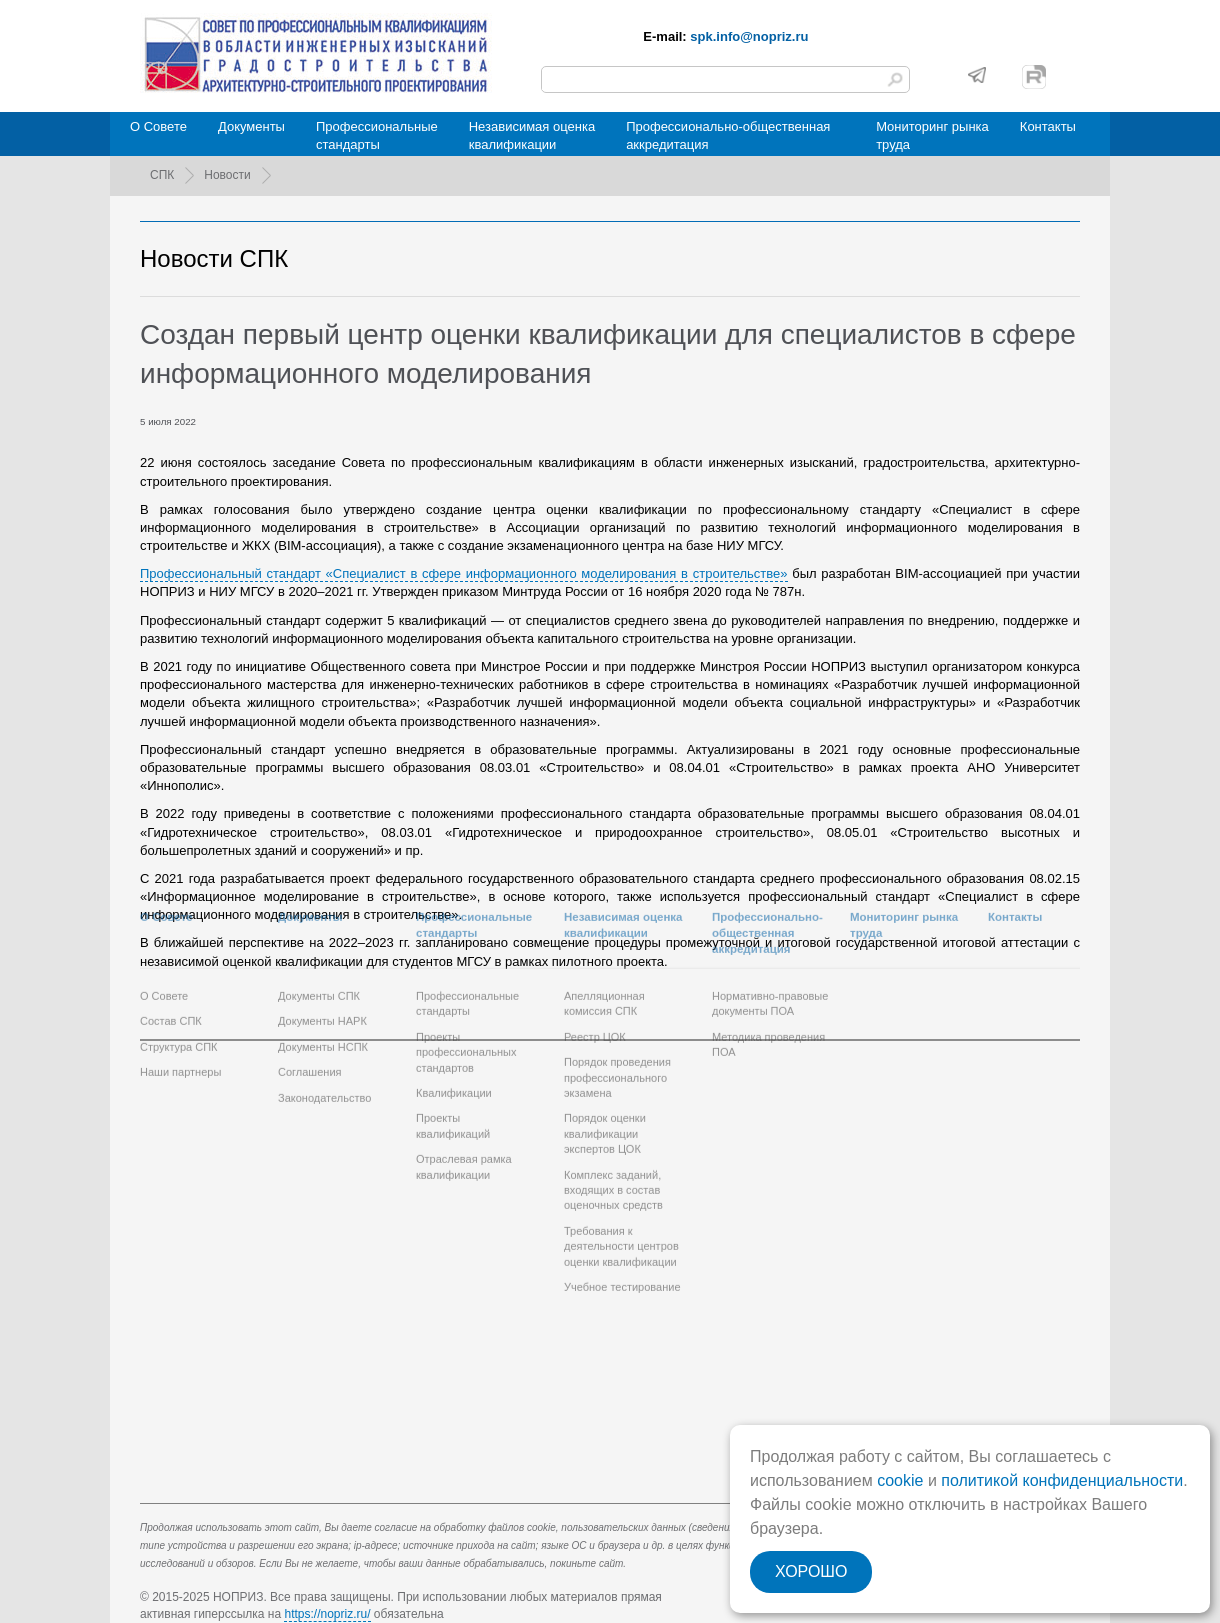 The width and height of the screenshot is (1220, 1623). Describe the element at coordinates (1048, 126) in the screenshot. I see `Контакты` at that location.